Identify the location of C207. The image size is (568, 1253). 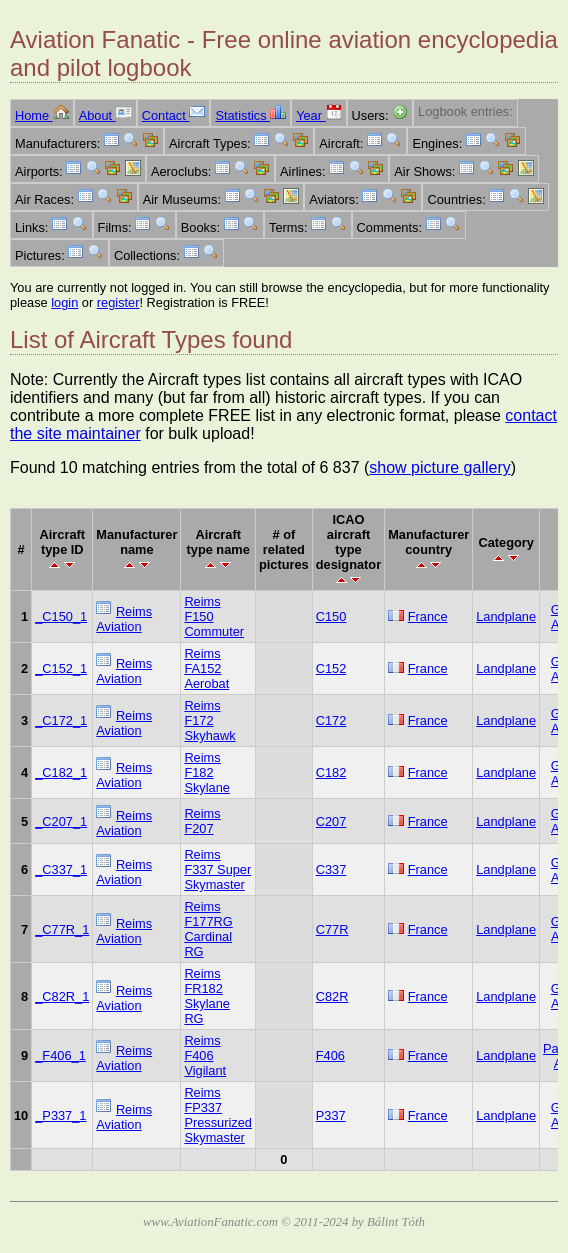
(331, 821).